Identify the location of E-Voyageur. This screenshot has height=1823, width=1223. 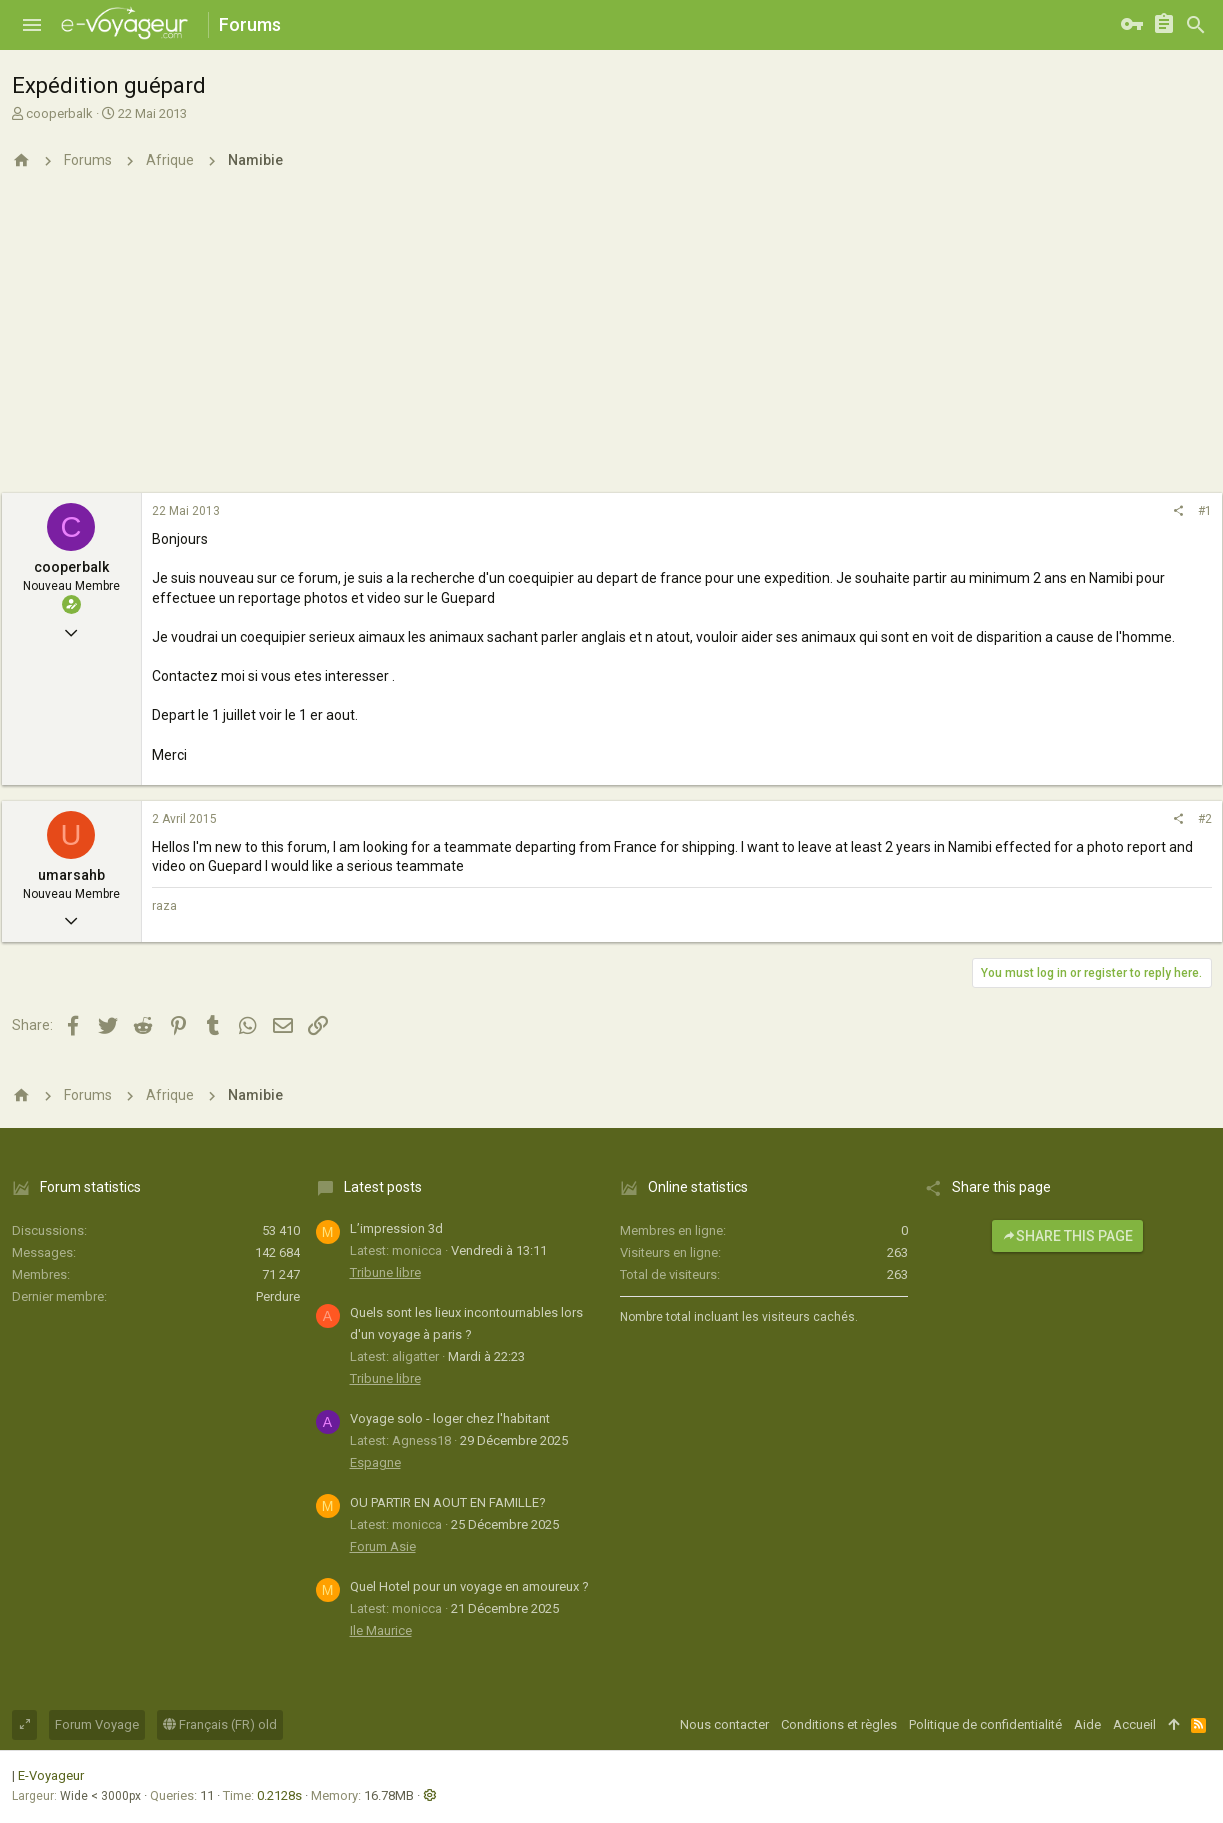
(51, 1775).